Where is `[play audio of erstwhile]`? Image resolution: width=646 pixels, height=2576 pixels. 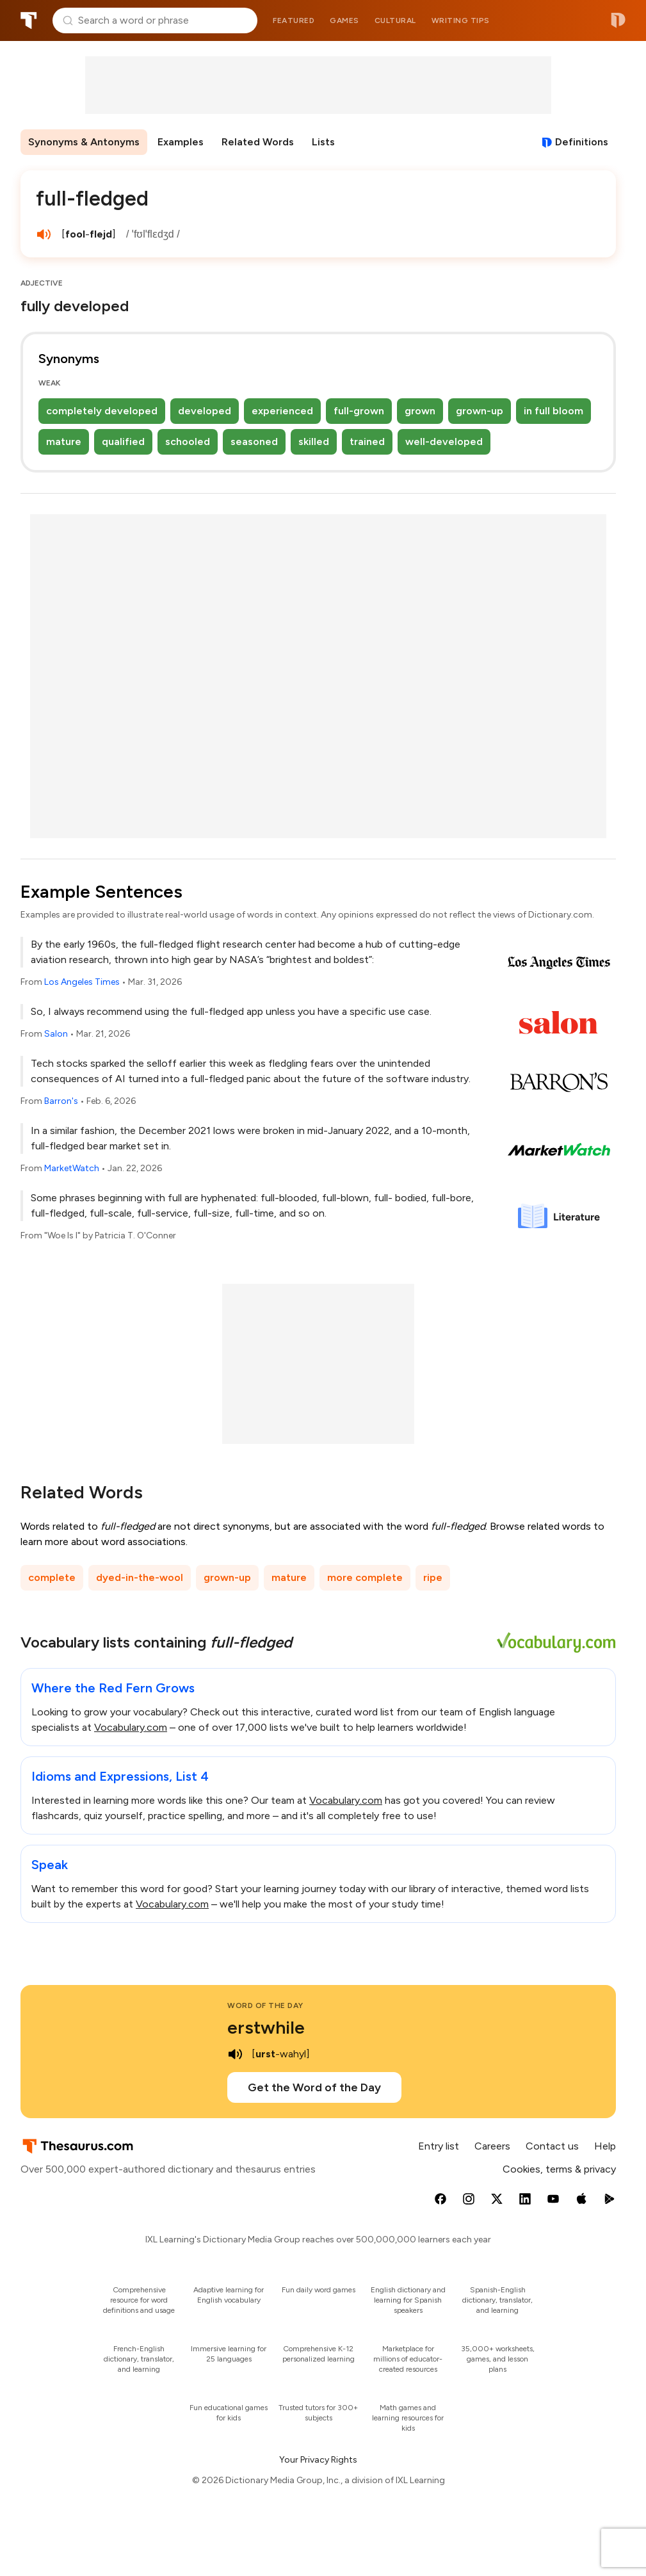
[play audio of erstwhile] is located at coordinates (235, 2054).